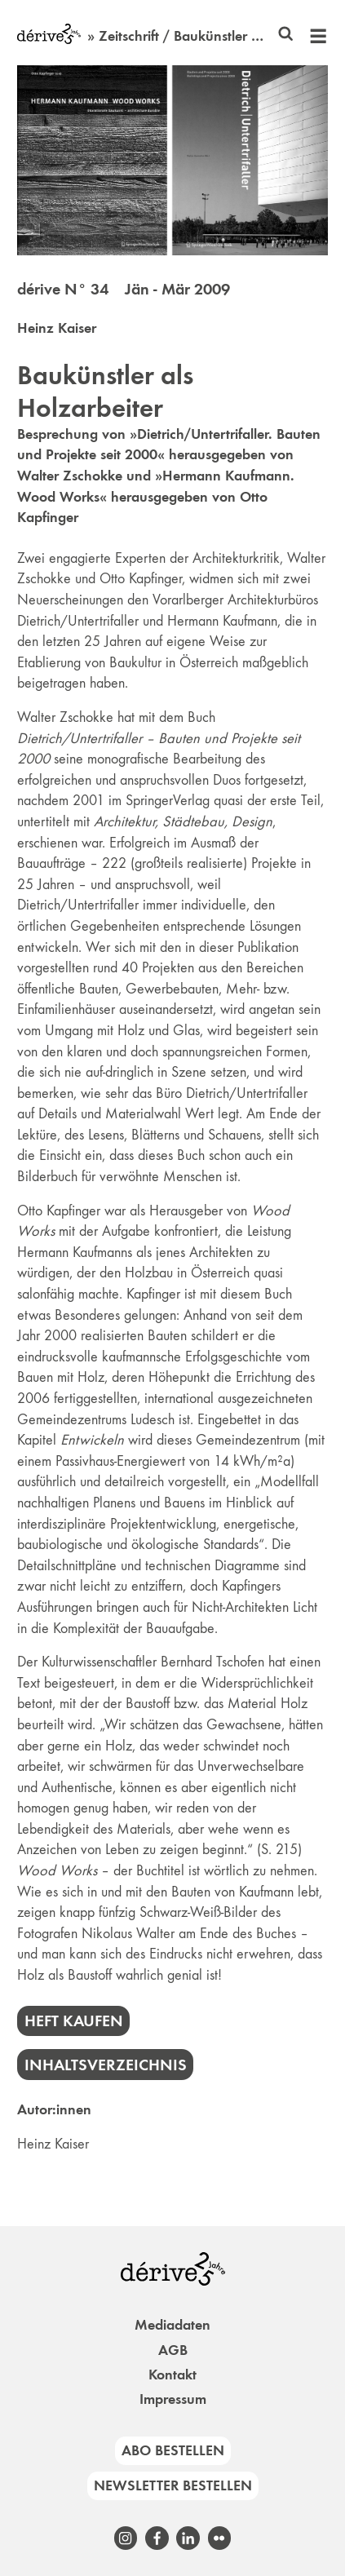 The height and width of the screenshot is (2576, 345). Describe the element at coordinates (56, 328) in the screenshot. I see `Heinz Kaiser` at that location.